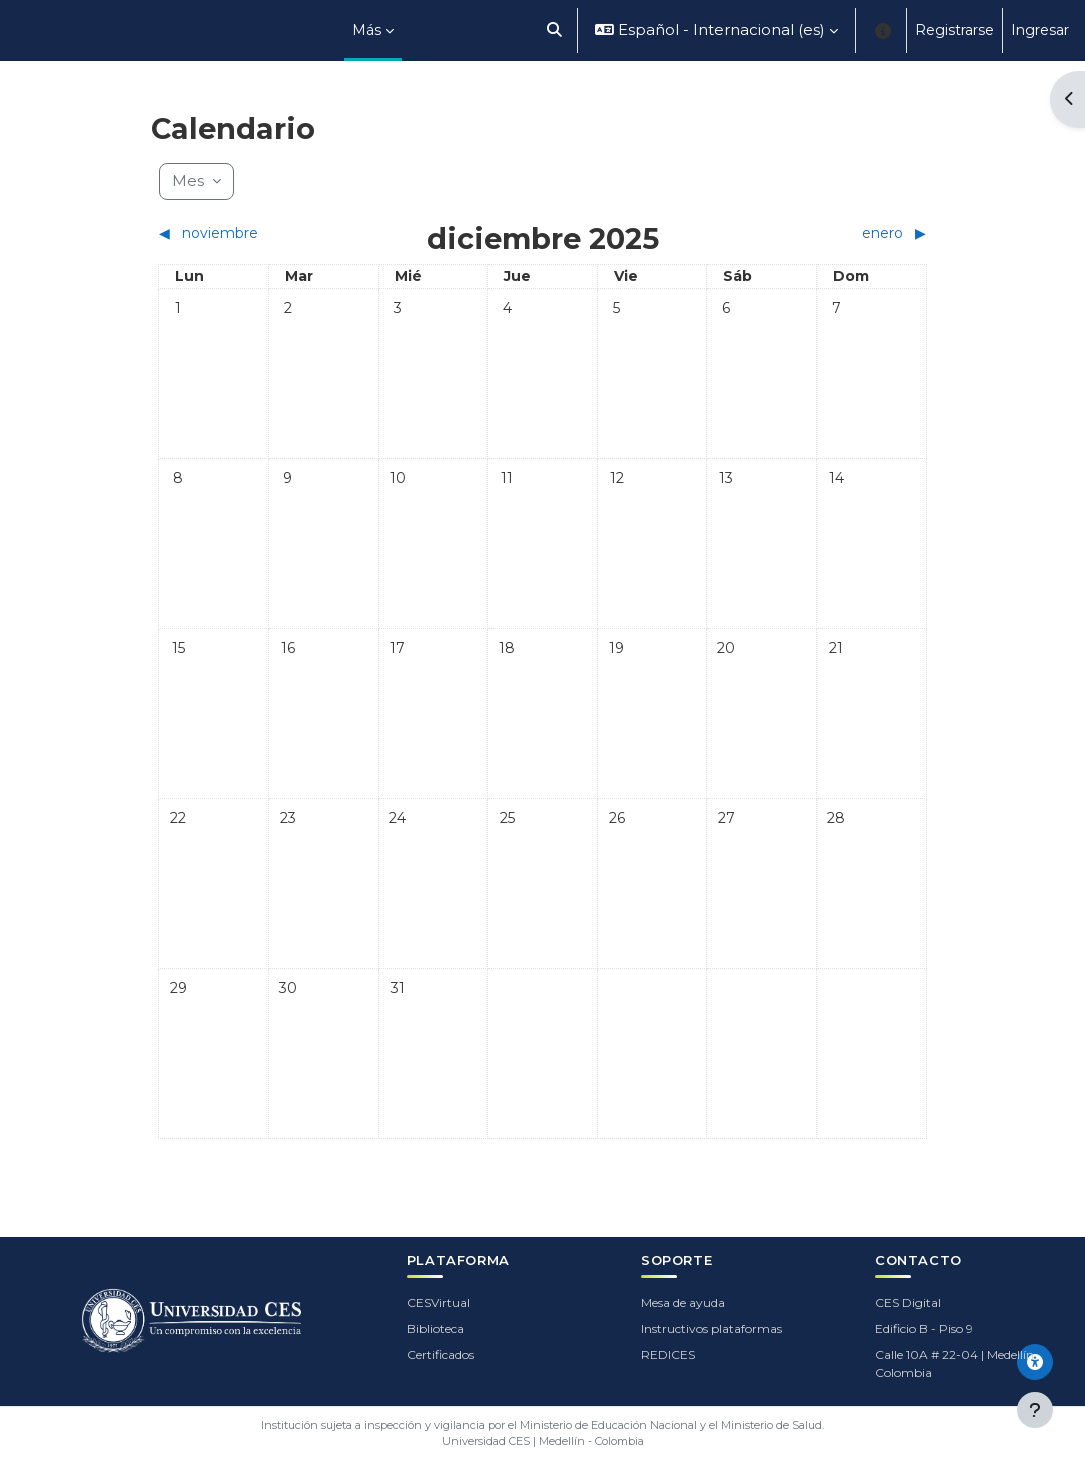 The image size is (1085, 1460). What do you see at coordinates (555, 30) in the screenshot?
I see `[button]` at bounding box center [555, 30].